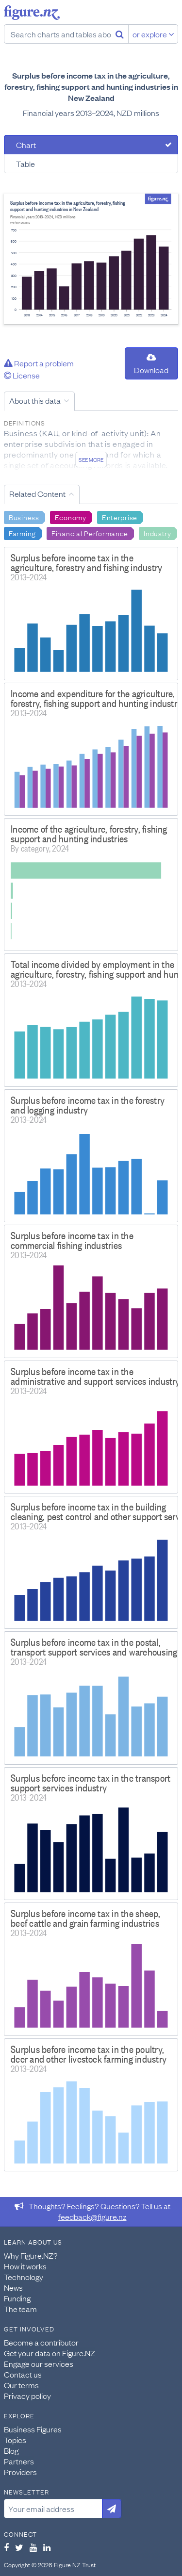 The width and height of the screenshot is (182, 2576). Describe the element at coordinates (70, 516) in the screenshot. I see `Economy [Search Economy]` at that location.